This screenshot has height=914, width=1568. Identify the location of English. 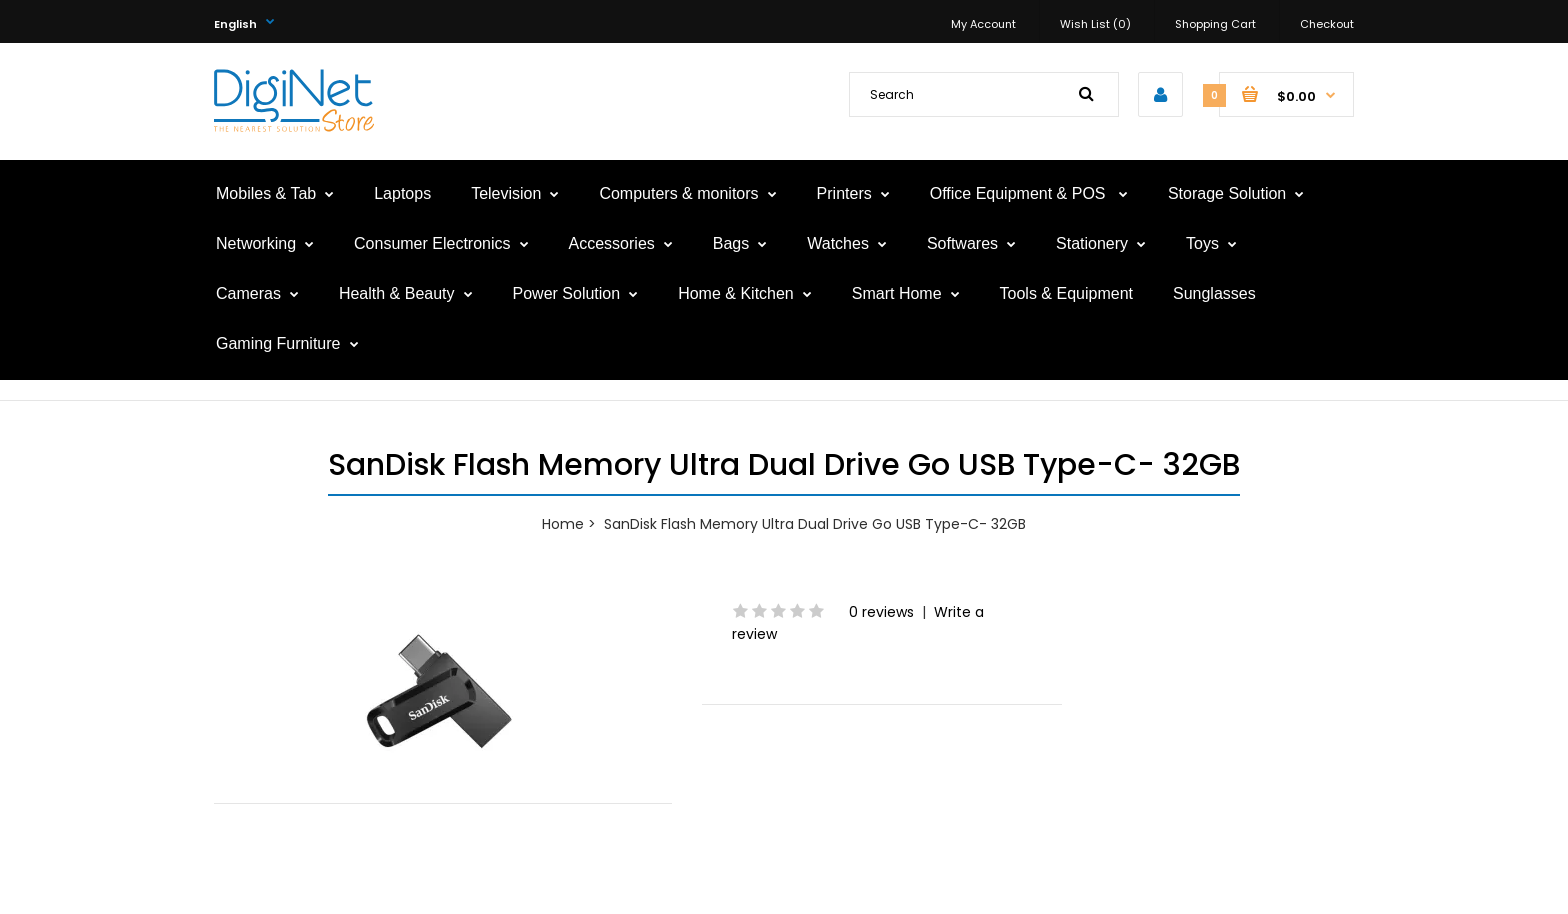
(235, 24).